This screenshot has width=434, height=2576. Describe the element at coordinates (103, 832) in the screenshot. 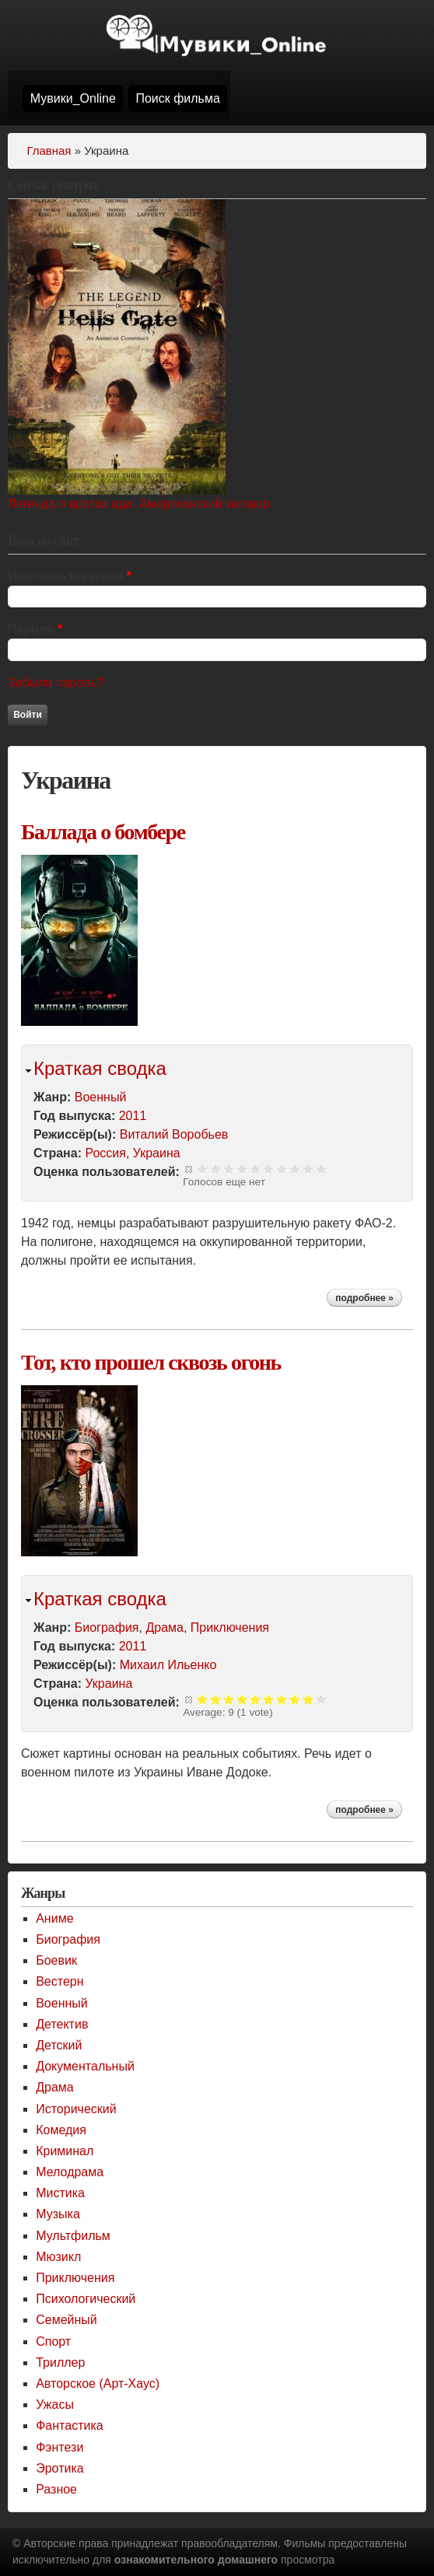

I see `Баллада о бомбере` at that location.